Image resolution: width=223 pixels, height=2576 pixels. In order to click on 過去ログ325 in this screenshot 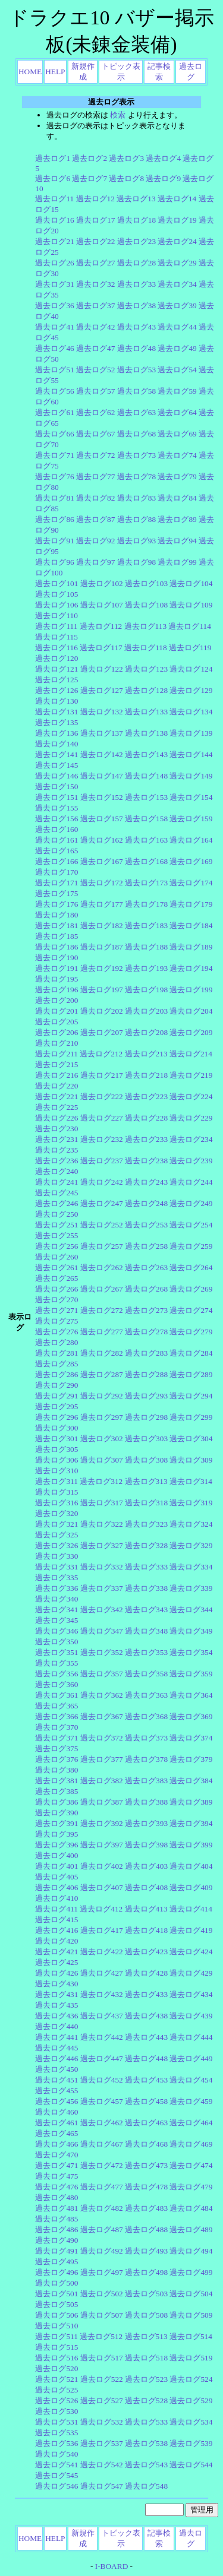, I will do `click(56, 1534)`.